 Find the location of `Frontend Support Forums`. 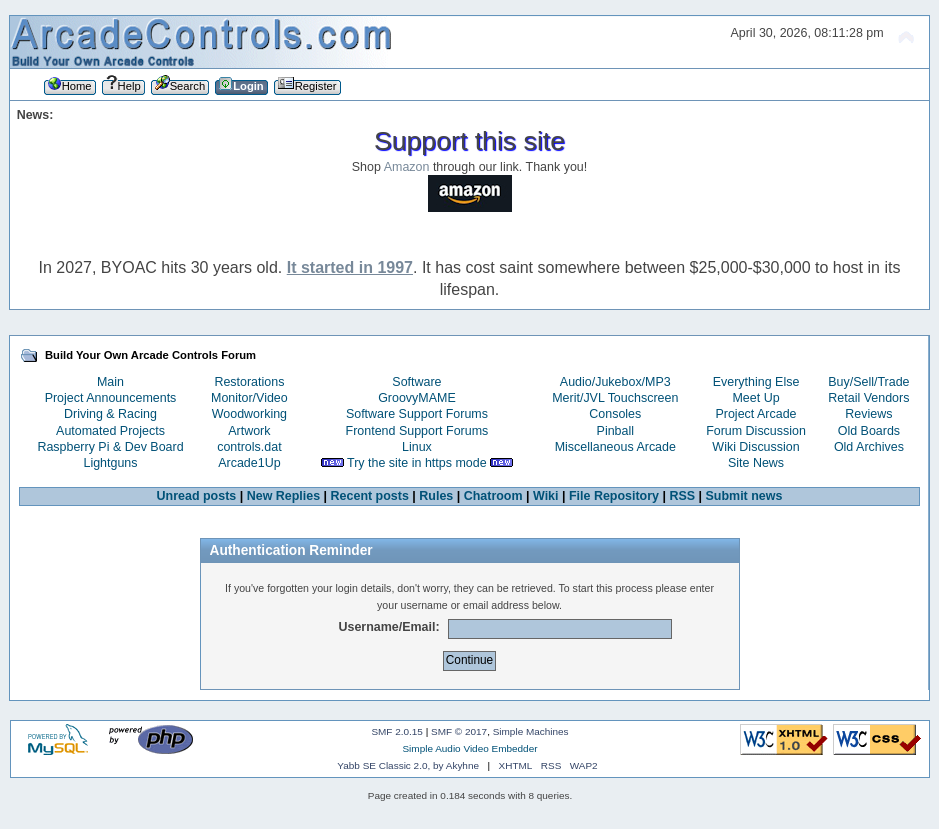

Frontend Support Forums is located at coordinates (417, 431).